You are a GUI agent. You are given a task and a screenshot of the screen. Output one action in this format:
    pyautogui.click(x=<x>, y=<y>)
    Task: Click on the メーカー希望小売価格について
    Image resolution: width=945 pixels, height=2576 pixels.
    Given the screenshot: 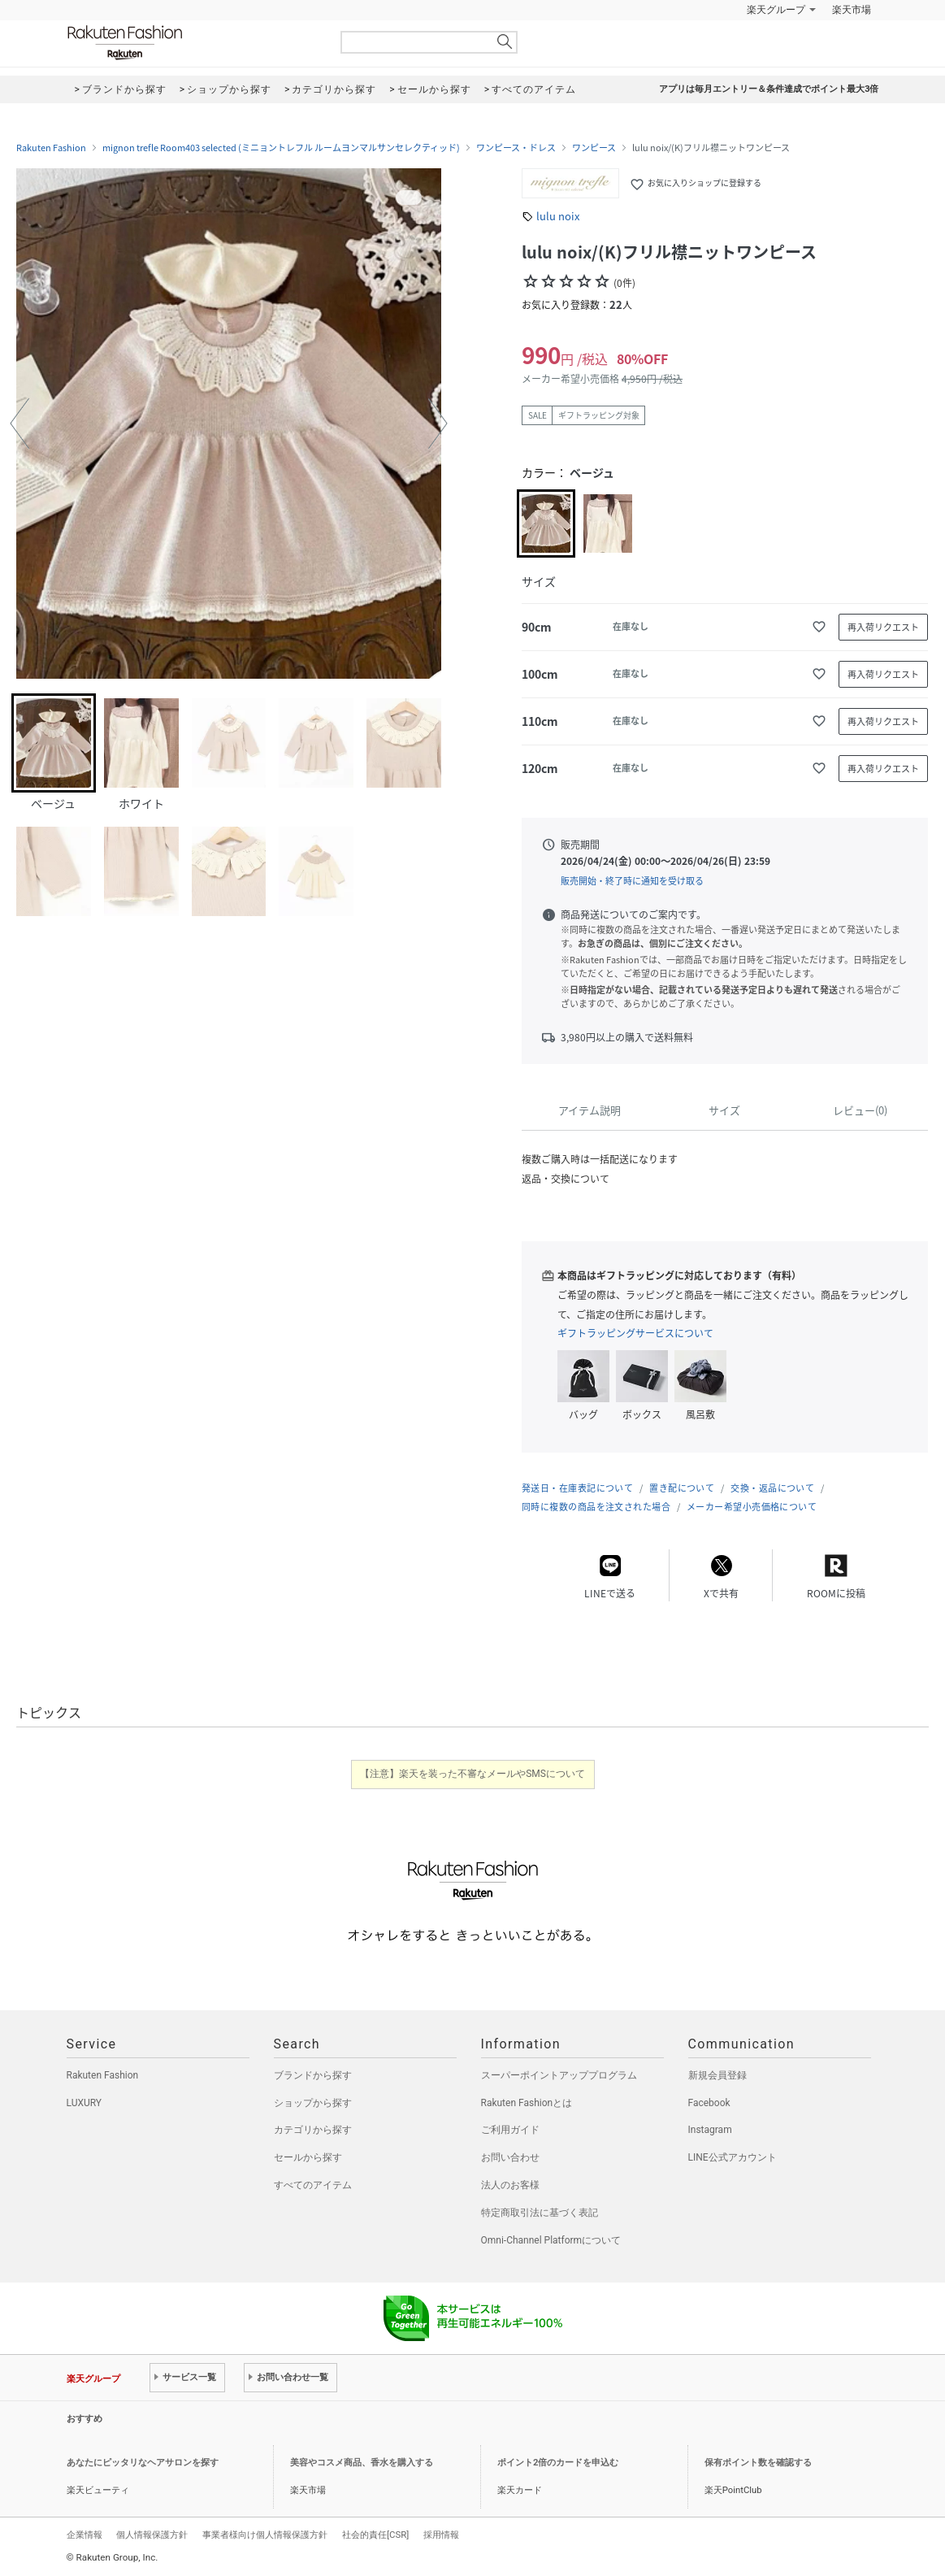 What is the action you would take?
    pyautogui.click(x=752, y=1507)
    